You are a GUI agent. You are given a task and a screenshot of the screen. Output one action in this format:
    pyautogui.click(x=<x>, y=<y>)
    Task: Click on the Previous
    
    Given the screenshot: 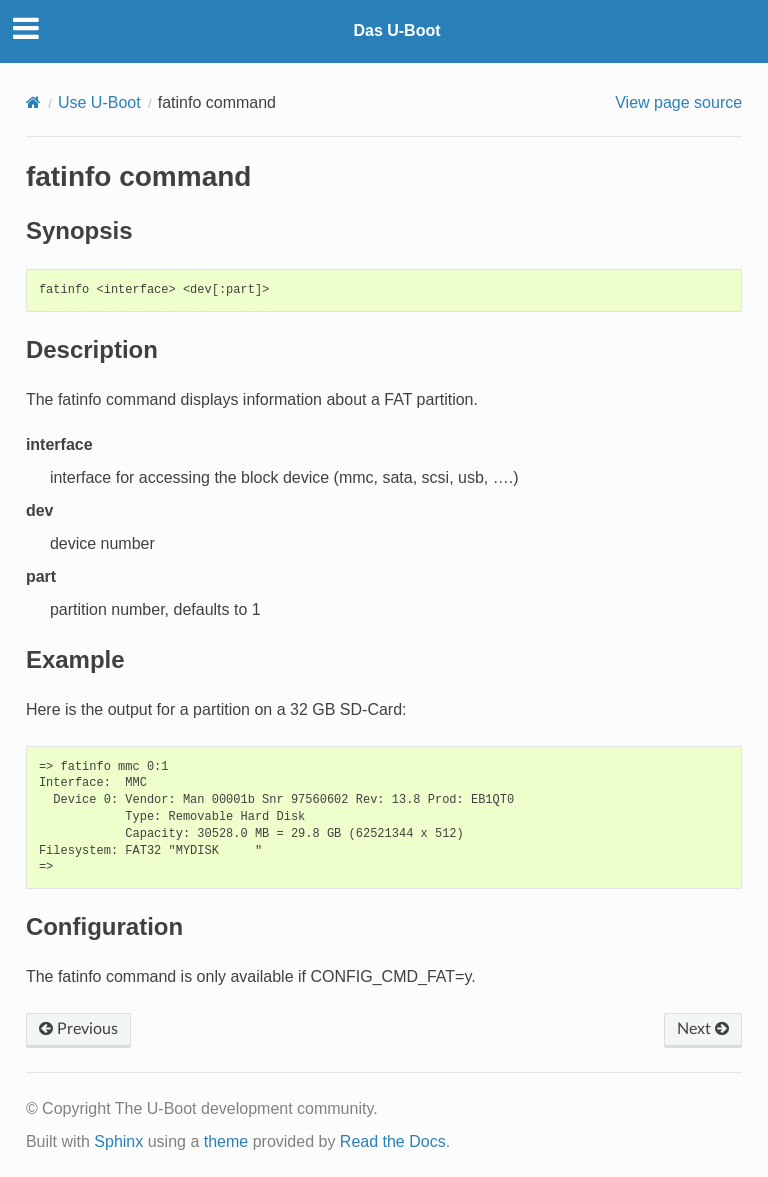 What is the action you would take?
    pyautogui.click(x=78, y=1029)
    